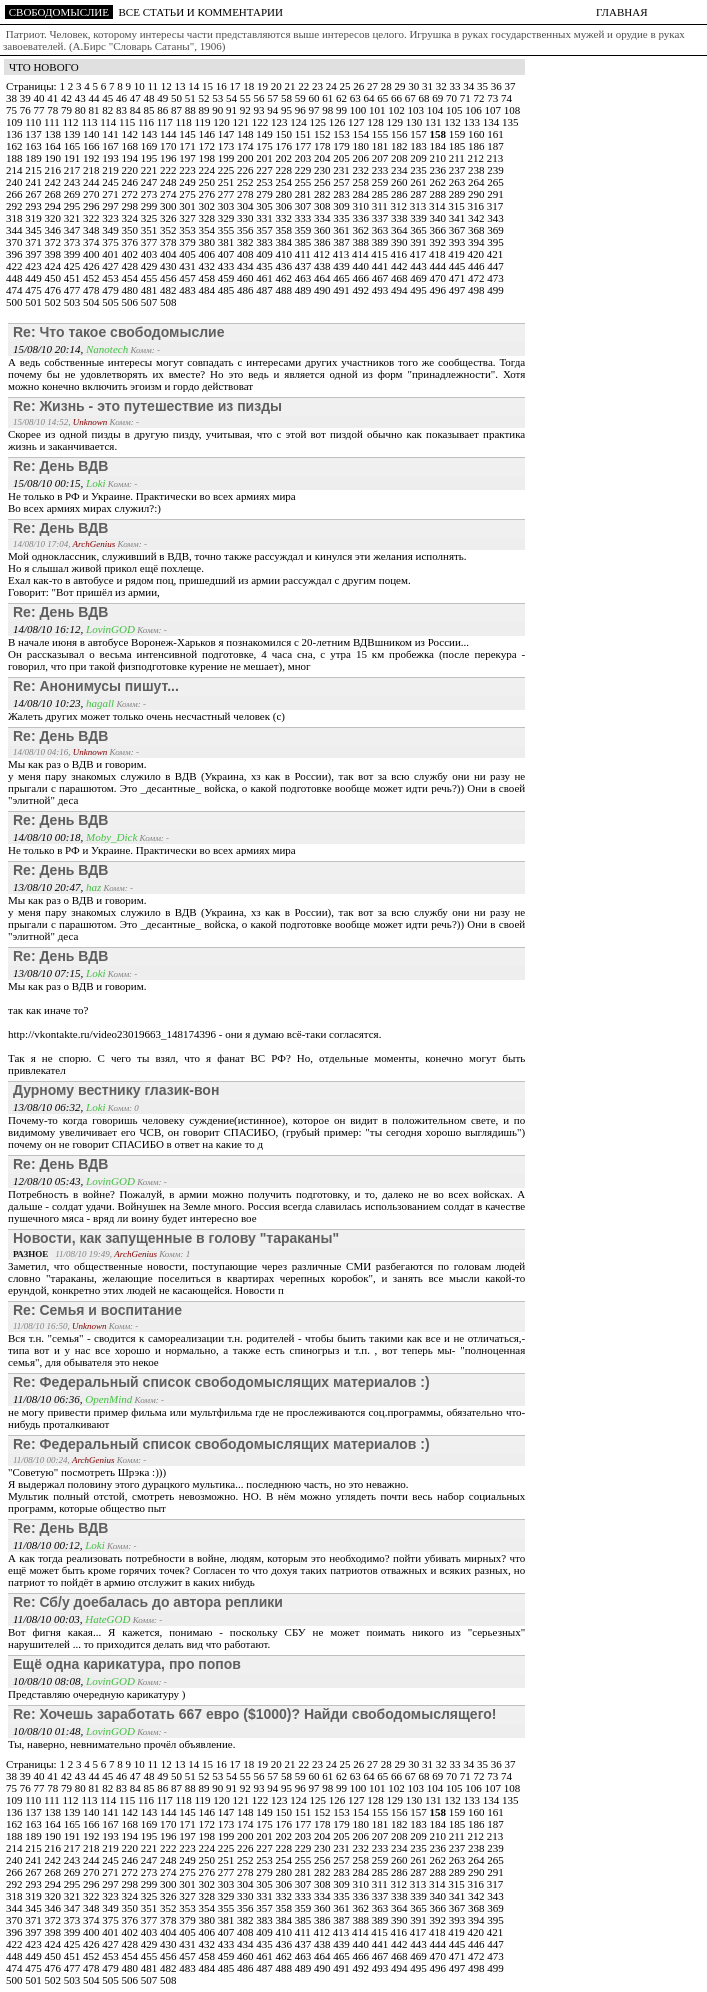 This screenshot has width=707, height=1992. What do you see at coordinates (150, 230) in the screenshot?
I see `351` at bounding box center [150, 230].